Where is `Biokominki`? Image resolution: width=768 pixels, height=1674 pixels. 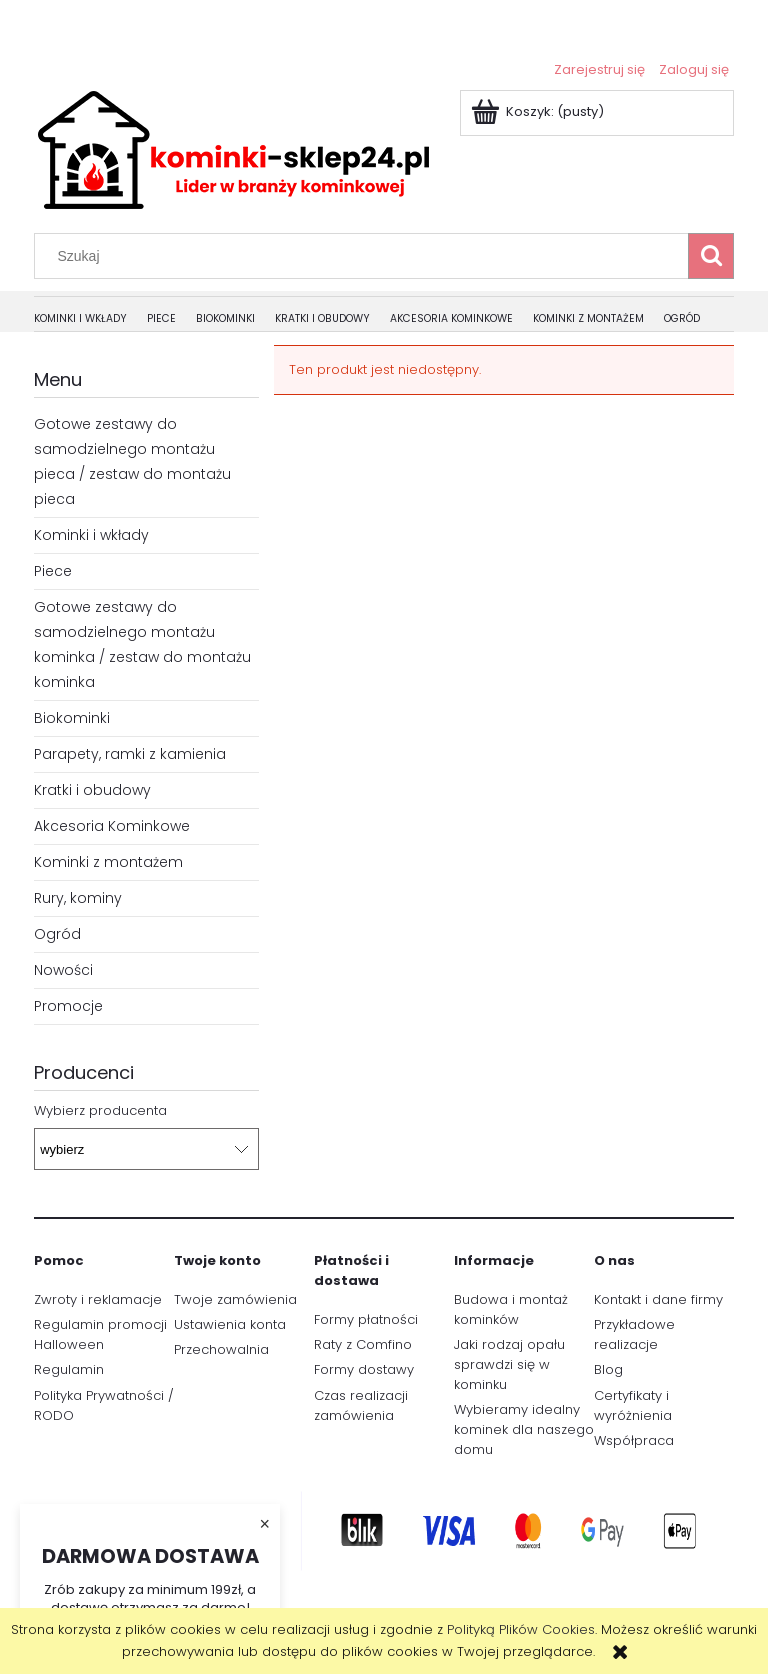
Biokominki is located at coordinates (72, 718).